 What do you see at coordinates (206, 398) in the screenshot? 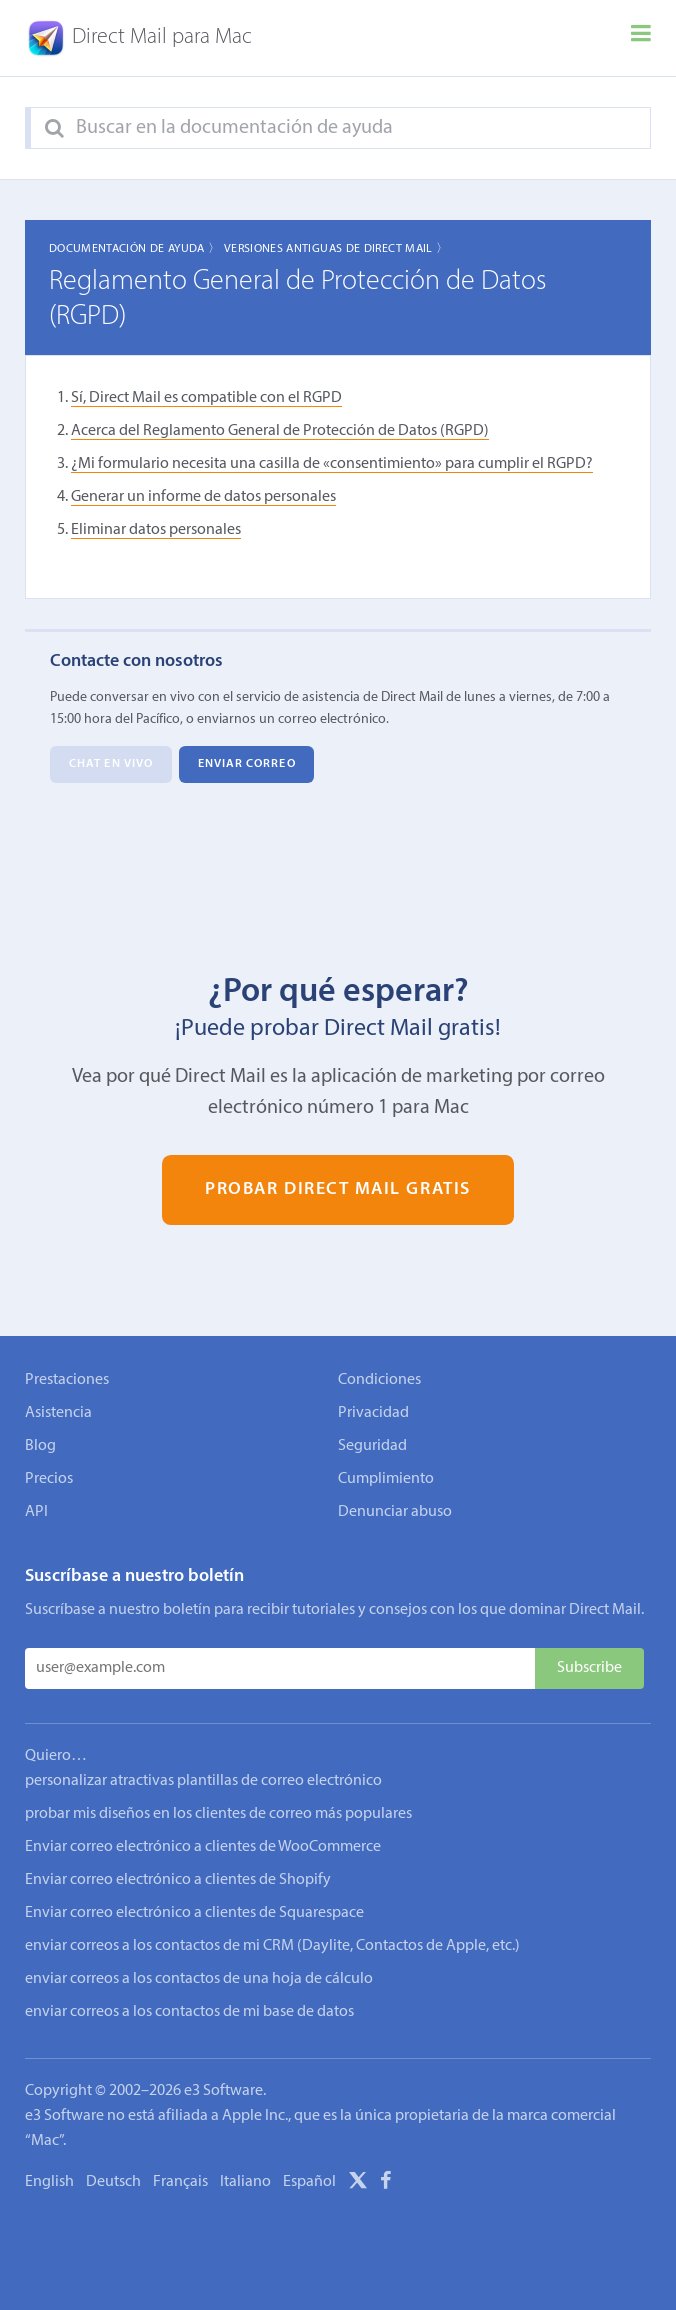
I see `Sí, Direct Mail es compatible con el RGPD` at bounding box center [206, 398].